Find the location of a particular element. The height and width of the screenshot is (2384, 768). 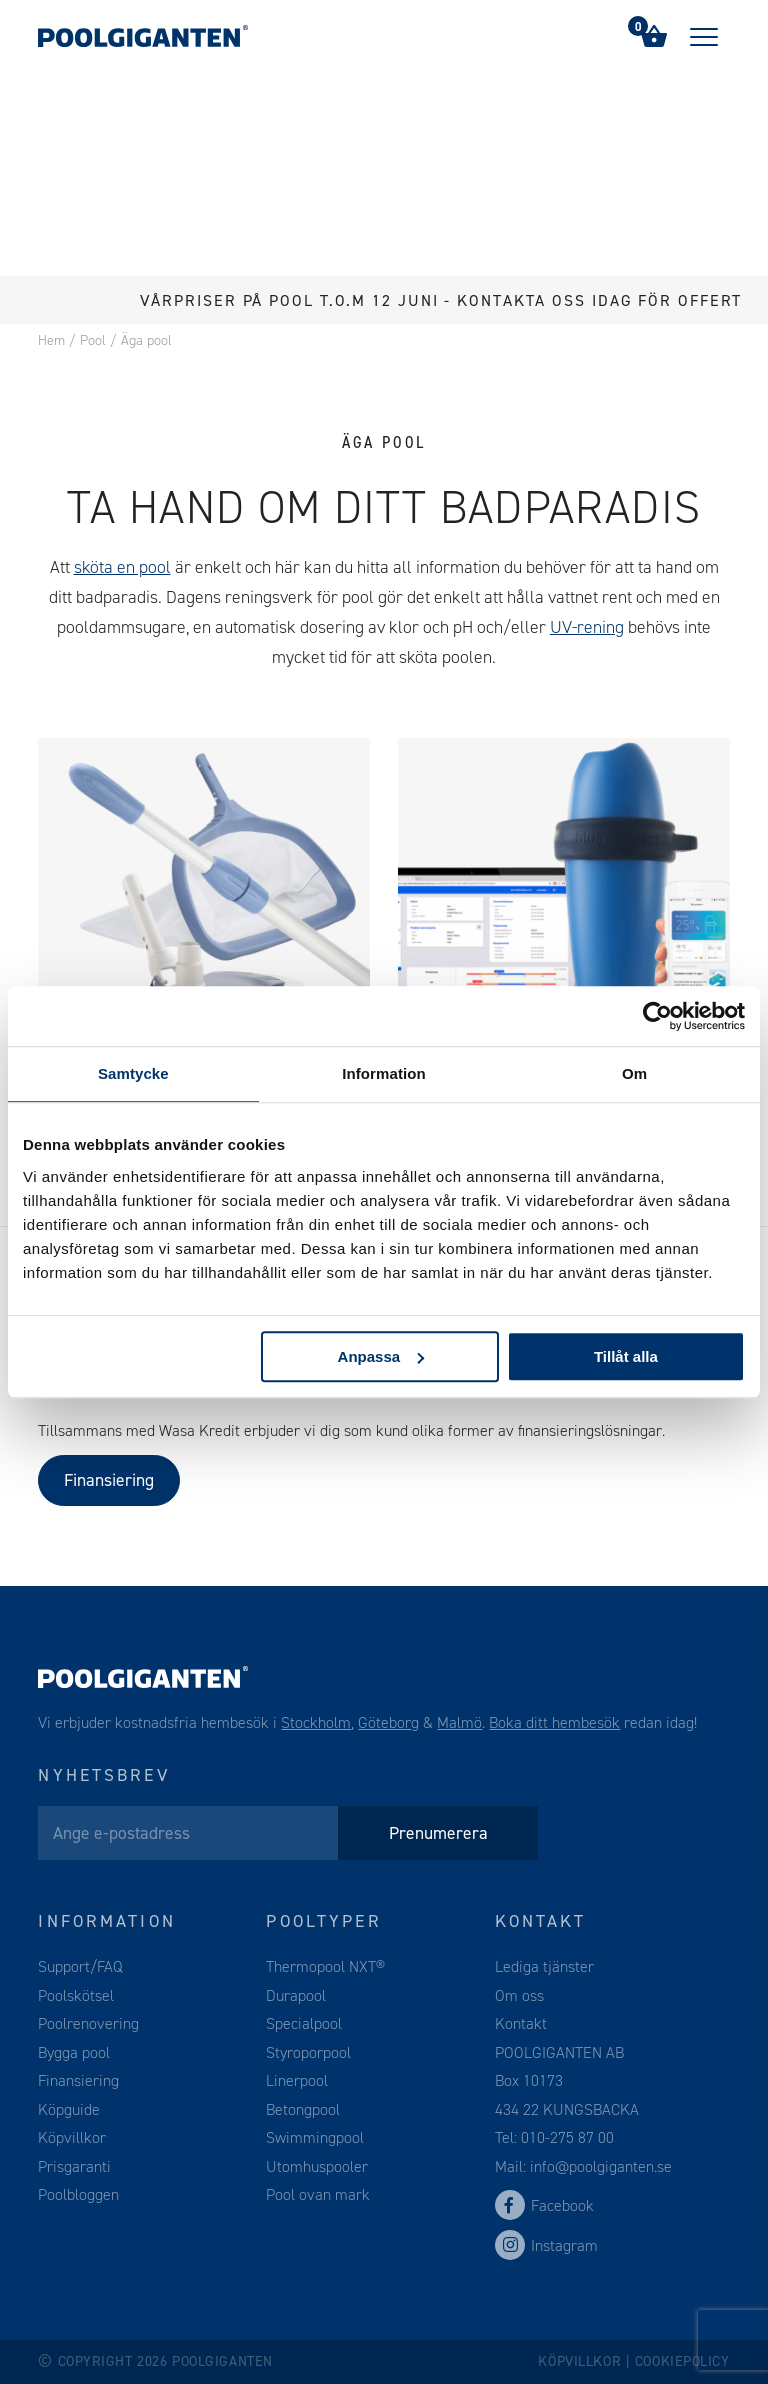

Köpguide is located at coordinates (69, 2109).